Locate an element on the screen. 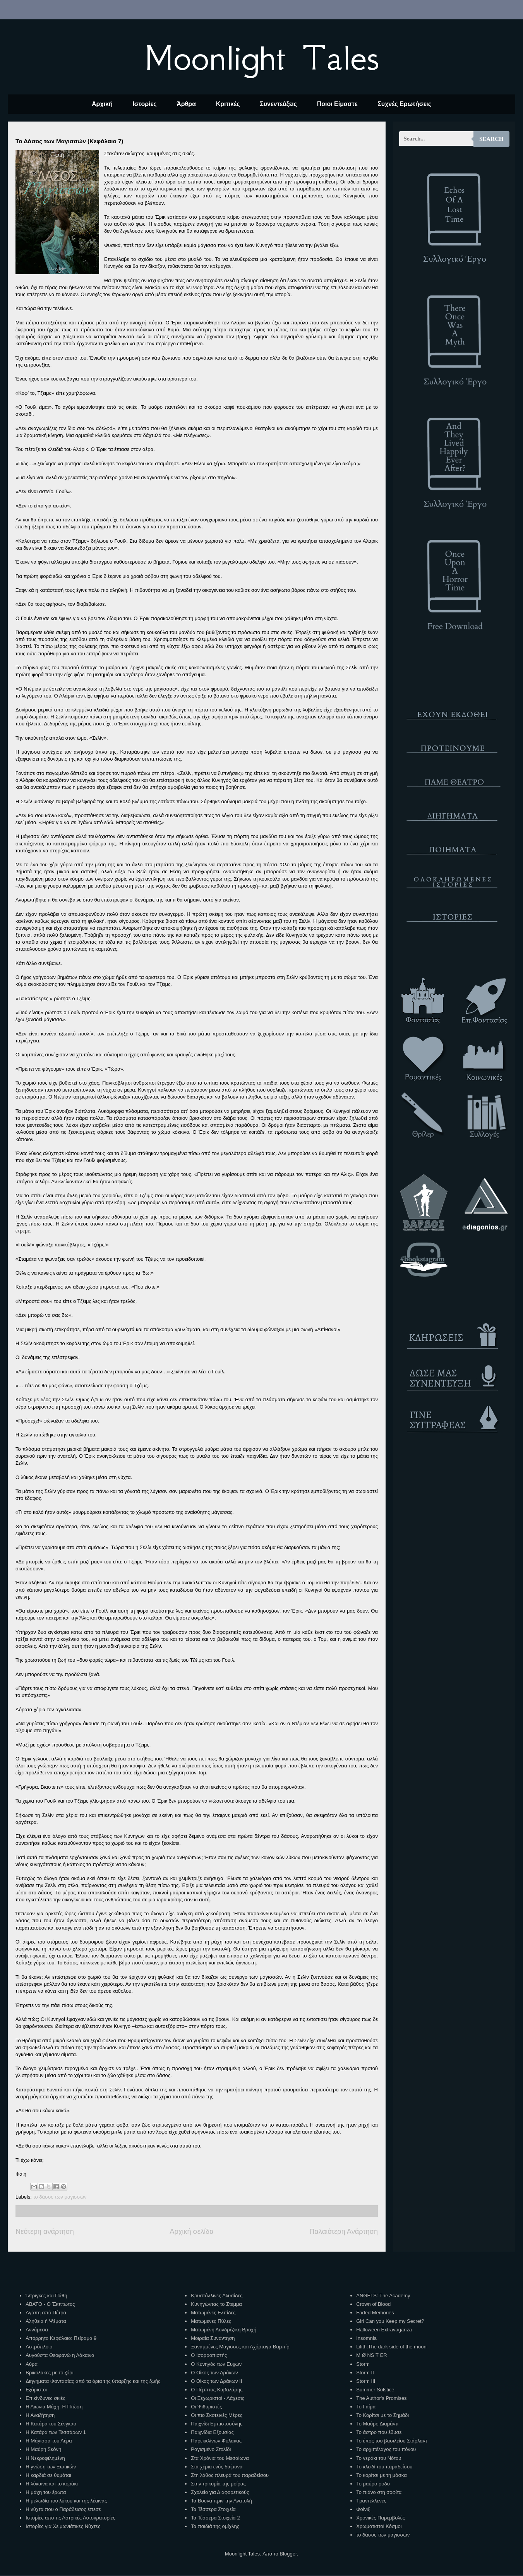 The image size is (523, 2576). Αστρόπλοιο is located at coordinates (39, 2347).